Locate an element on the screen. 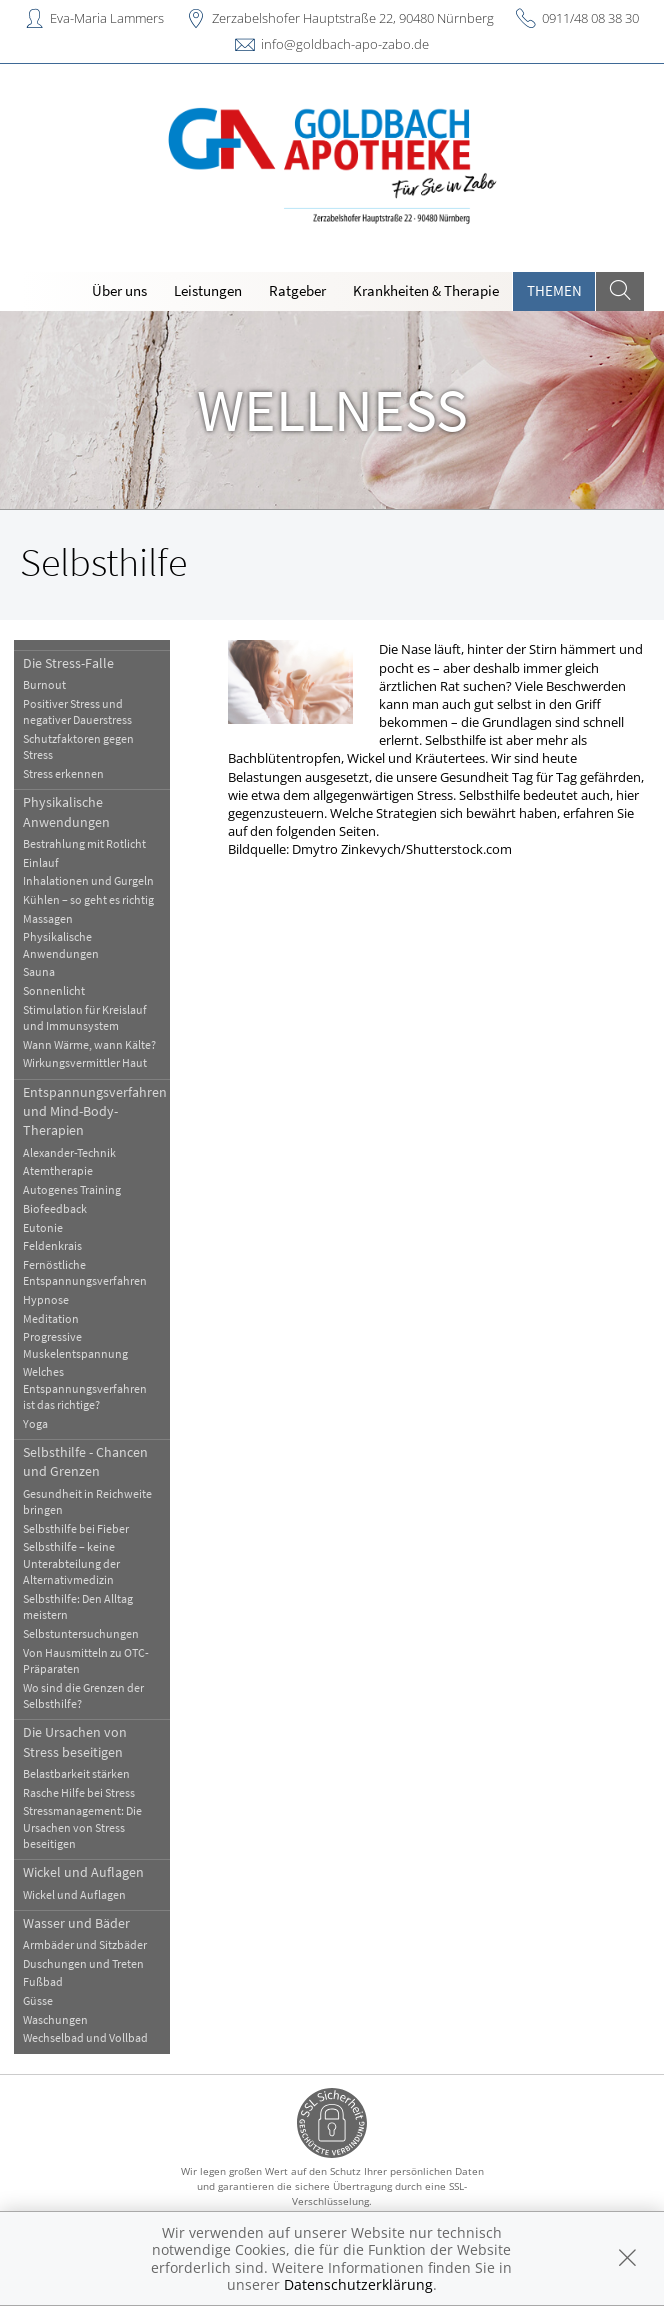  Hypnose is located at coordinates (46, 1299).